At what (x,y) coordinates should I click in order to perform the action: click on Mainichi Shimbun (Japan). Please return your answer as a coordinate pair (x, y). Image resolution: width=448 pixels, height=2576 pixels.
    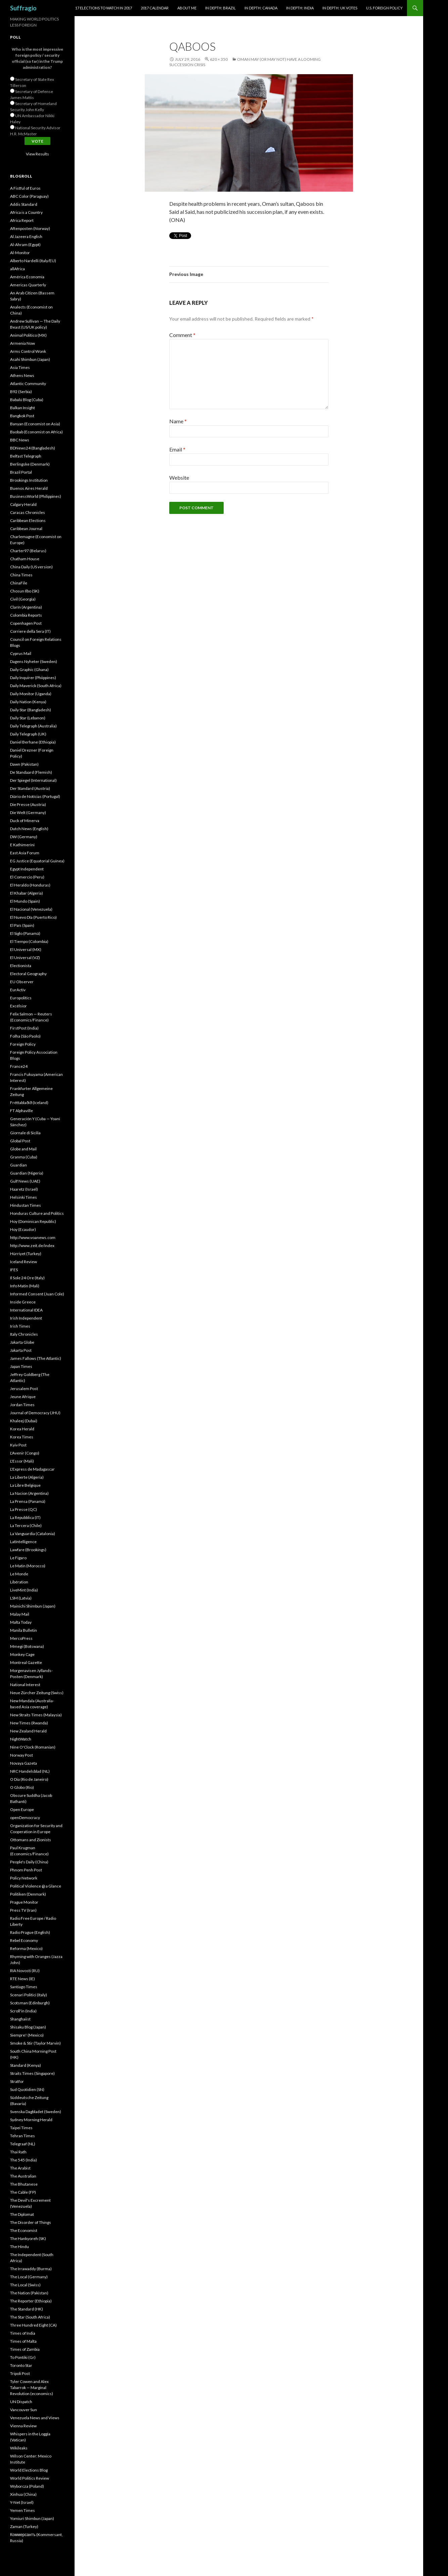
    Looking at the image, I should click on (32, 1606).